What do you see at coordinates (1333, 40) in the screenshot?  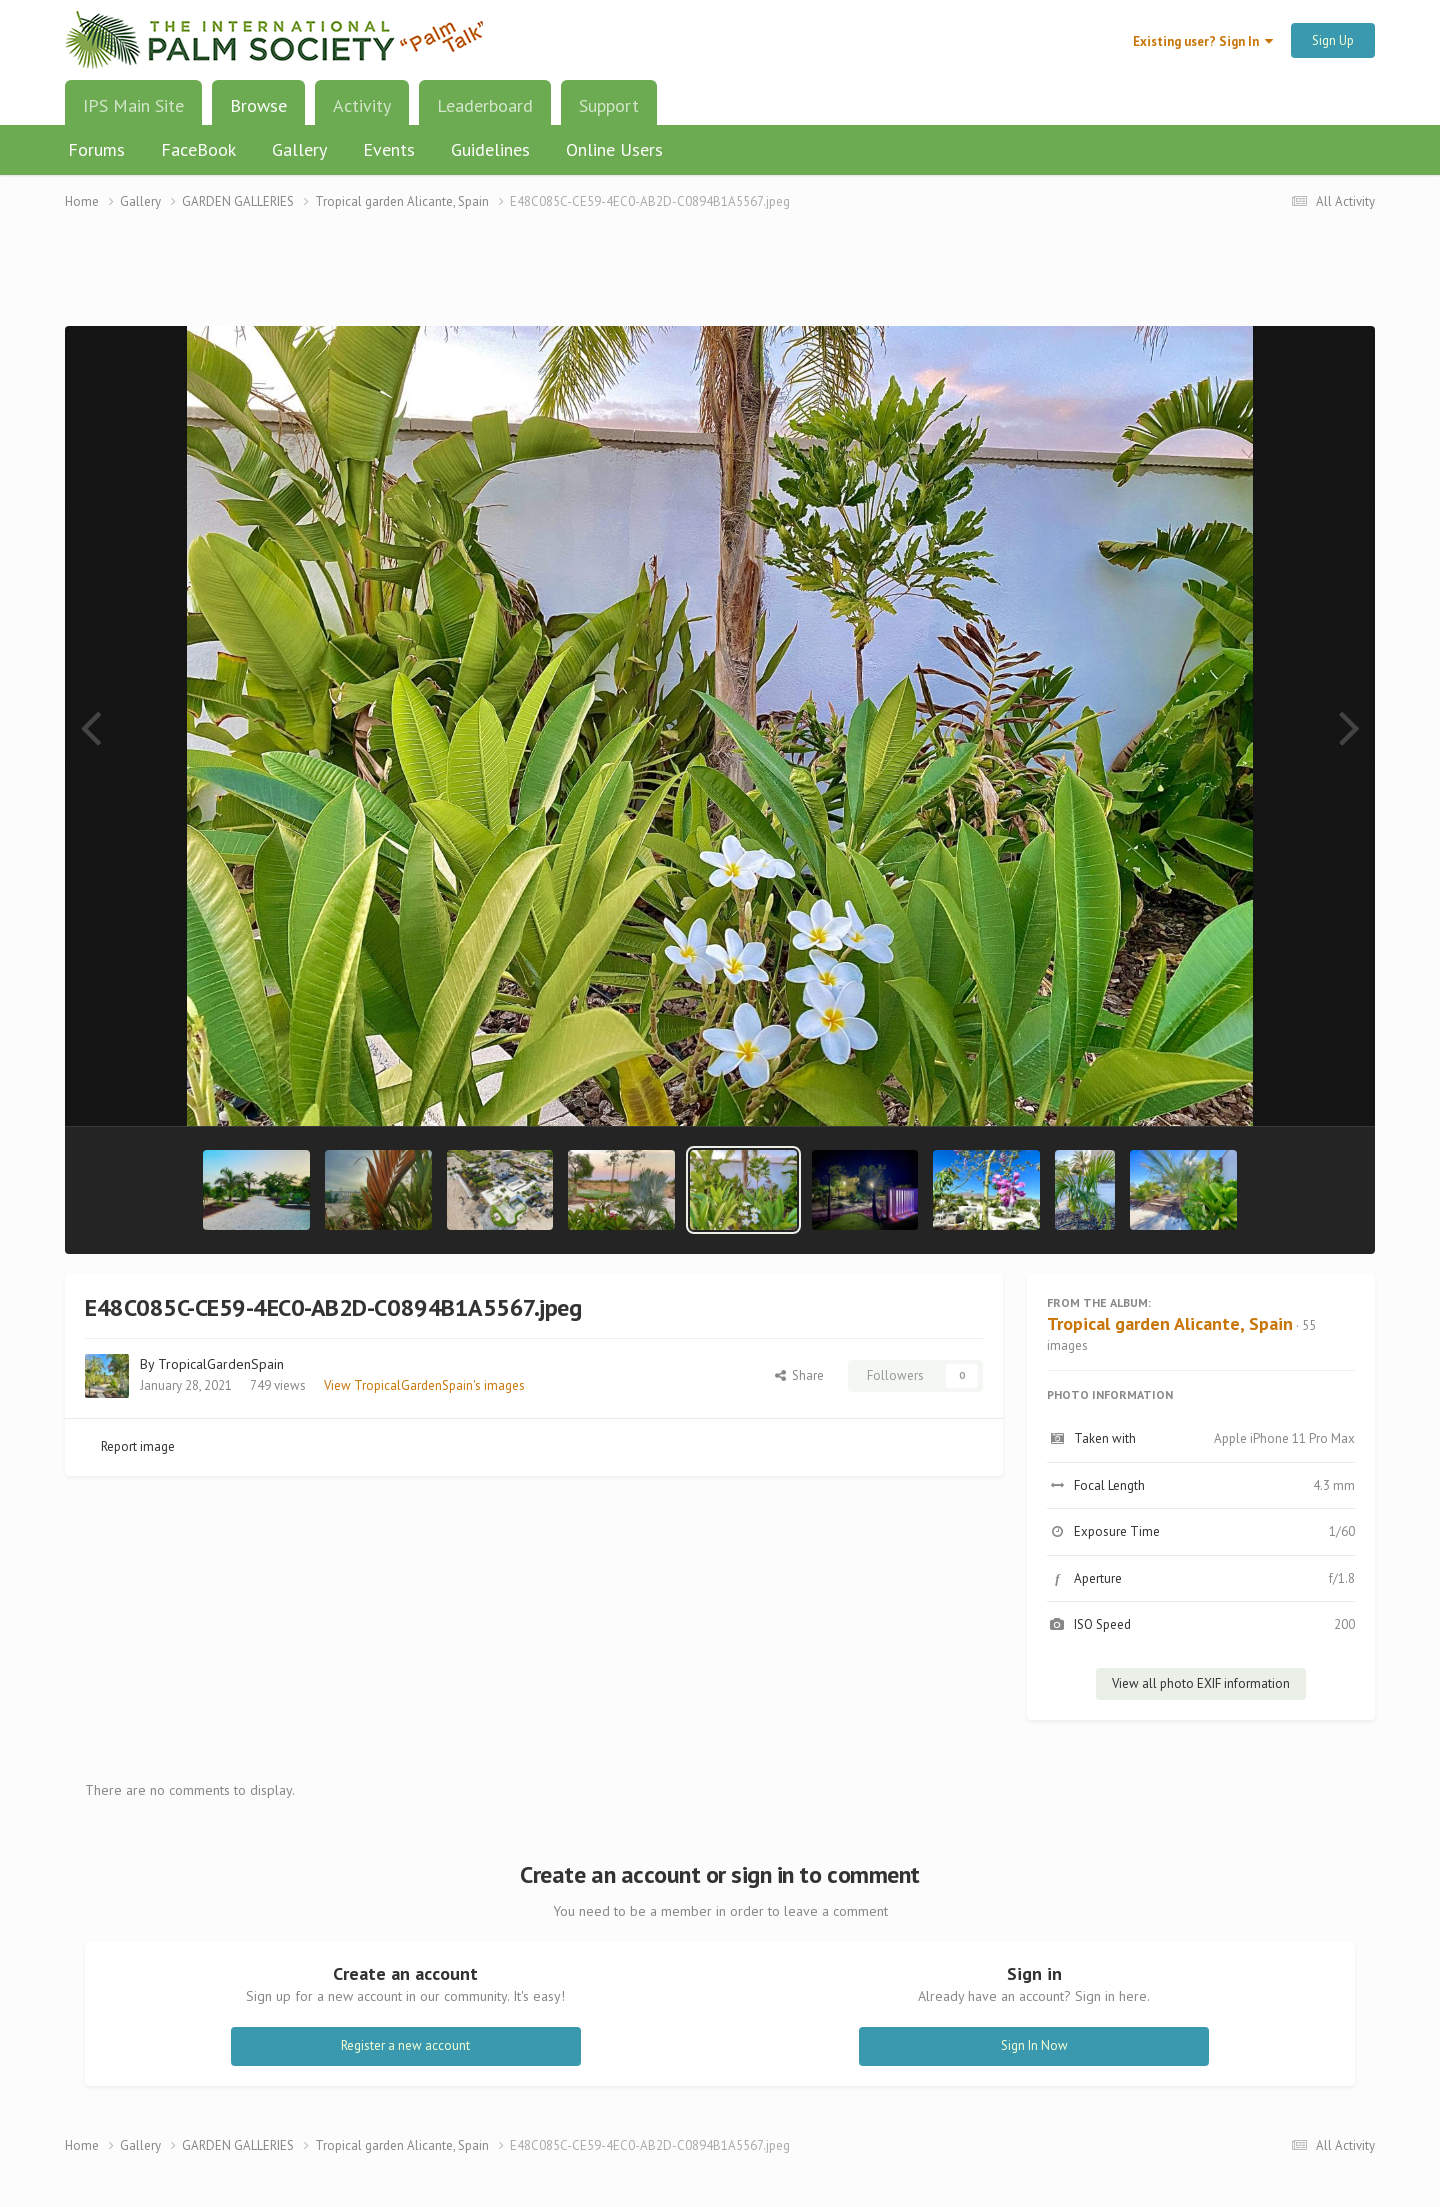 I see `Sign Up` at bounding box center [1333, 40].